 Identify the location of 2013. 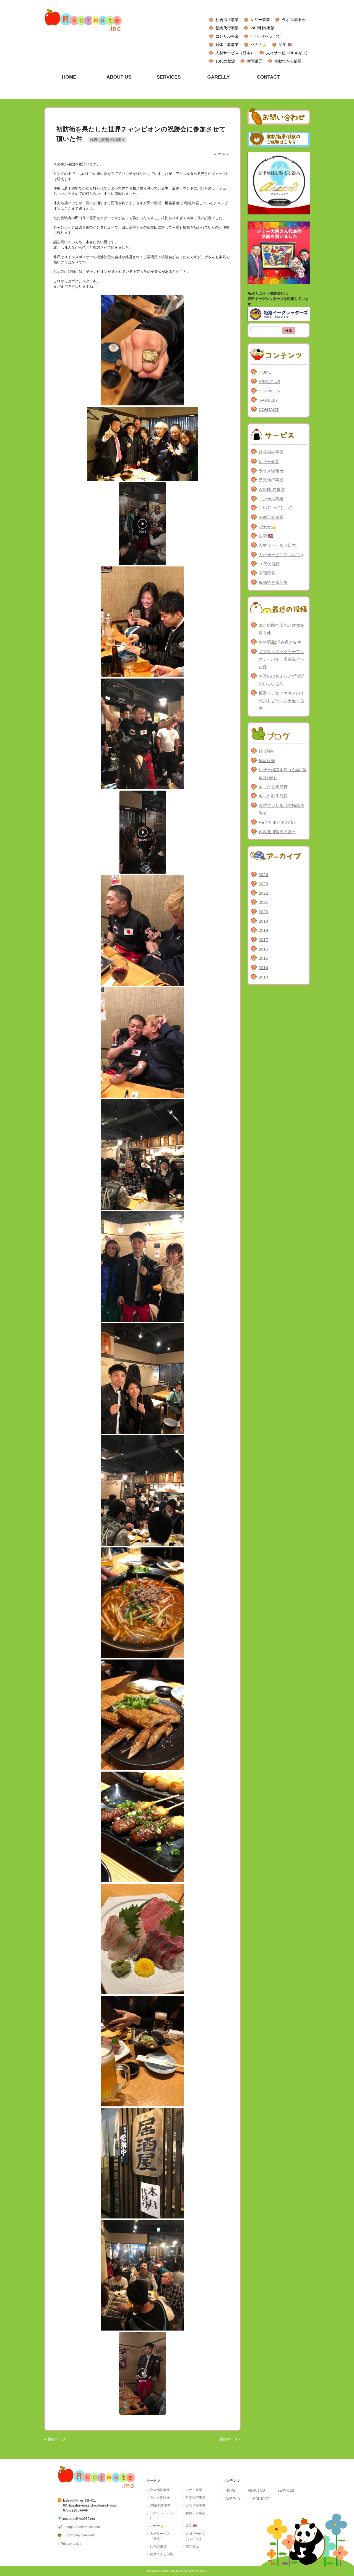
(263, 977).